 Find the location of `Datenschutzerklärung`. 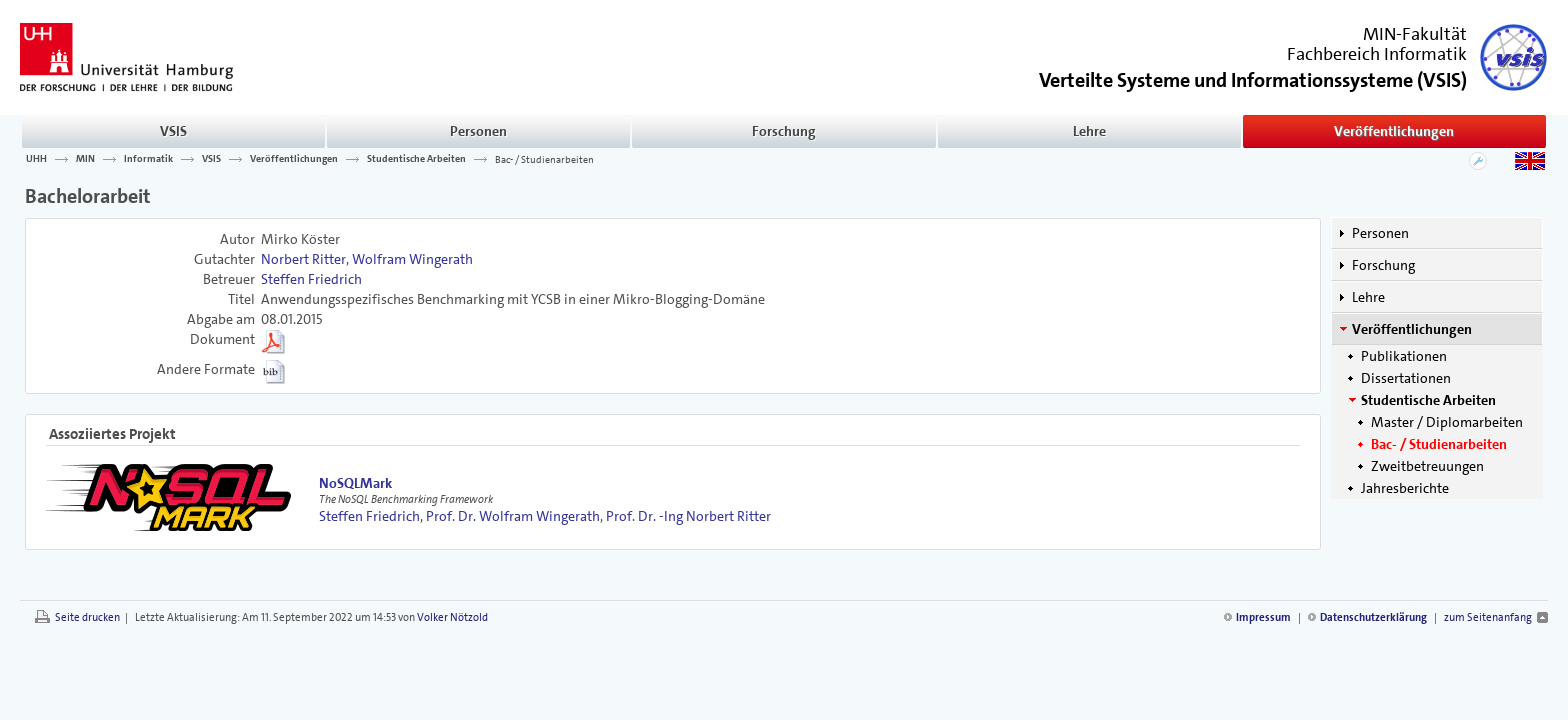

Datenschutzerklärung is located at coordinates (1373, 617).